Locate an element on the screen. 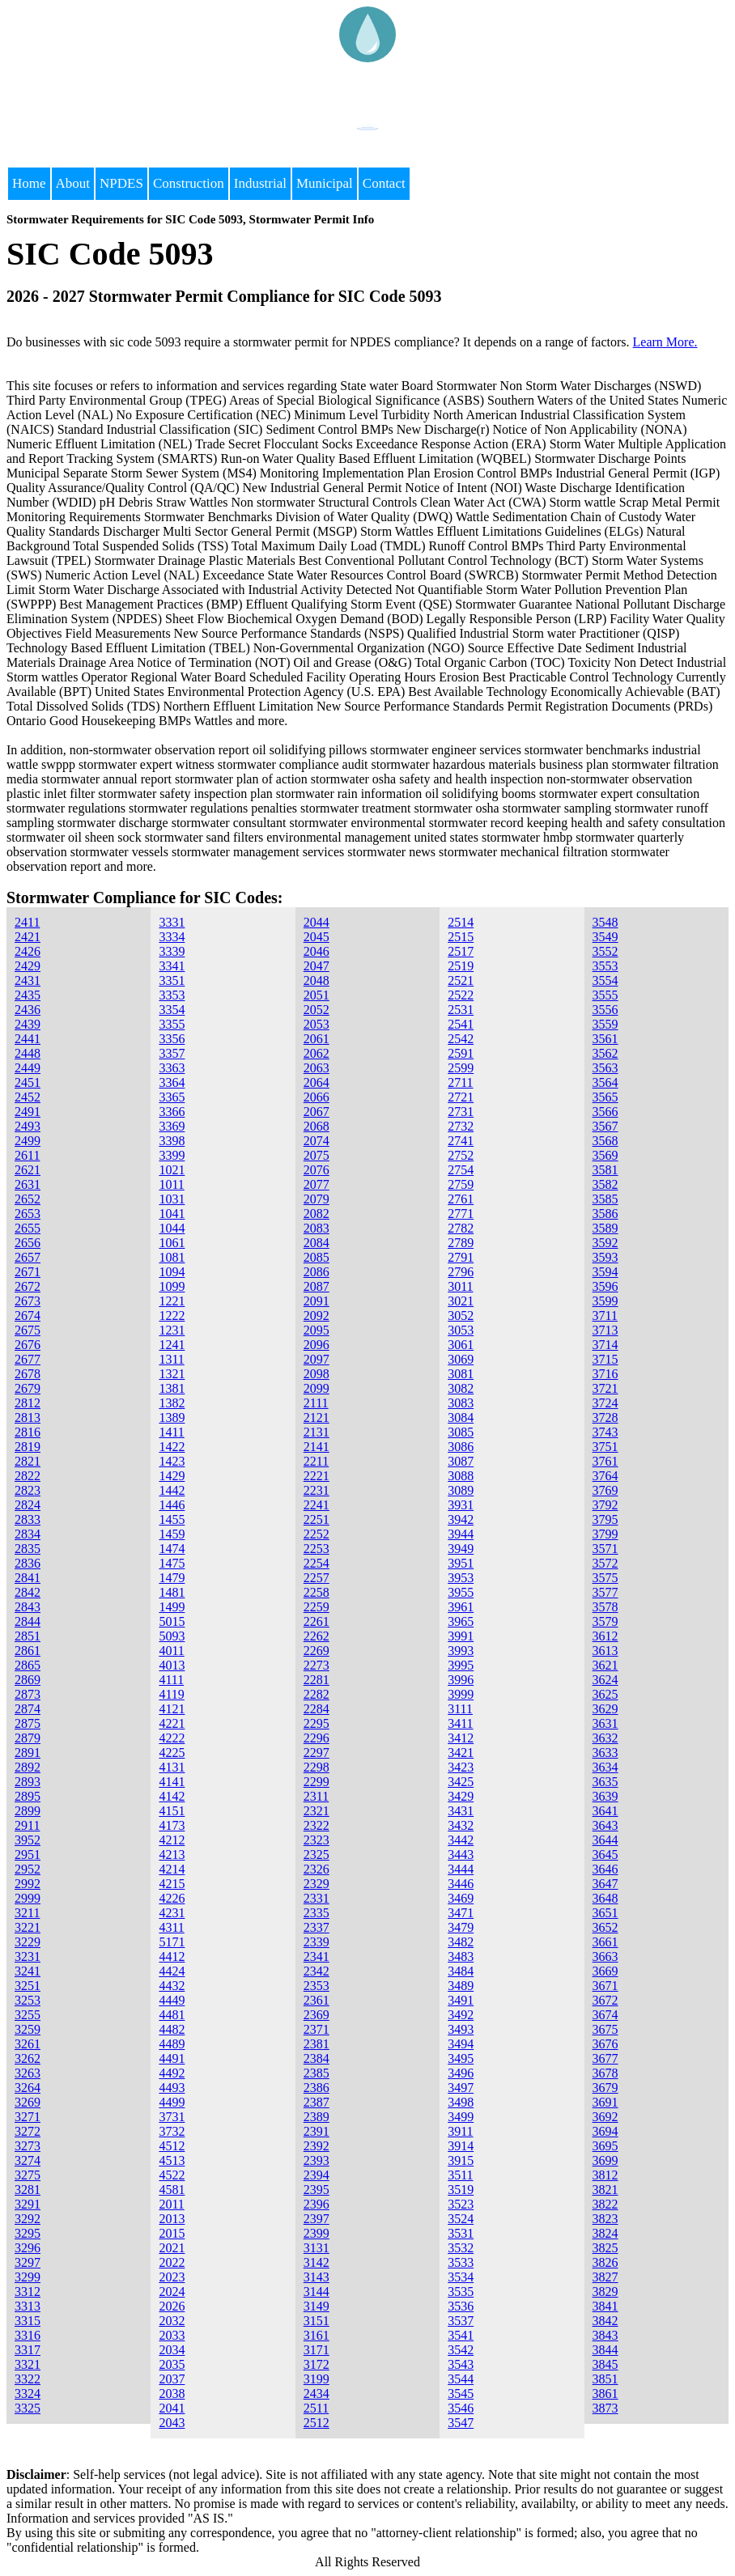 This screenshot has height=2576, width=735. 3495 is located at coordinates (461, 2058).